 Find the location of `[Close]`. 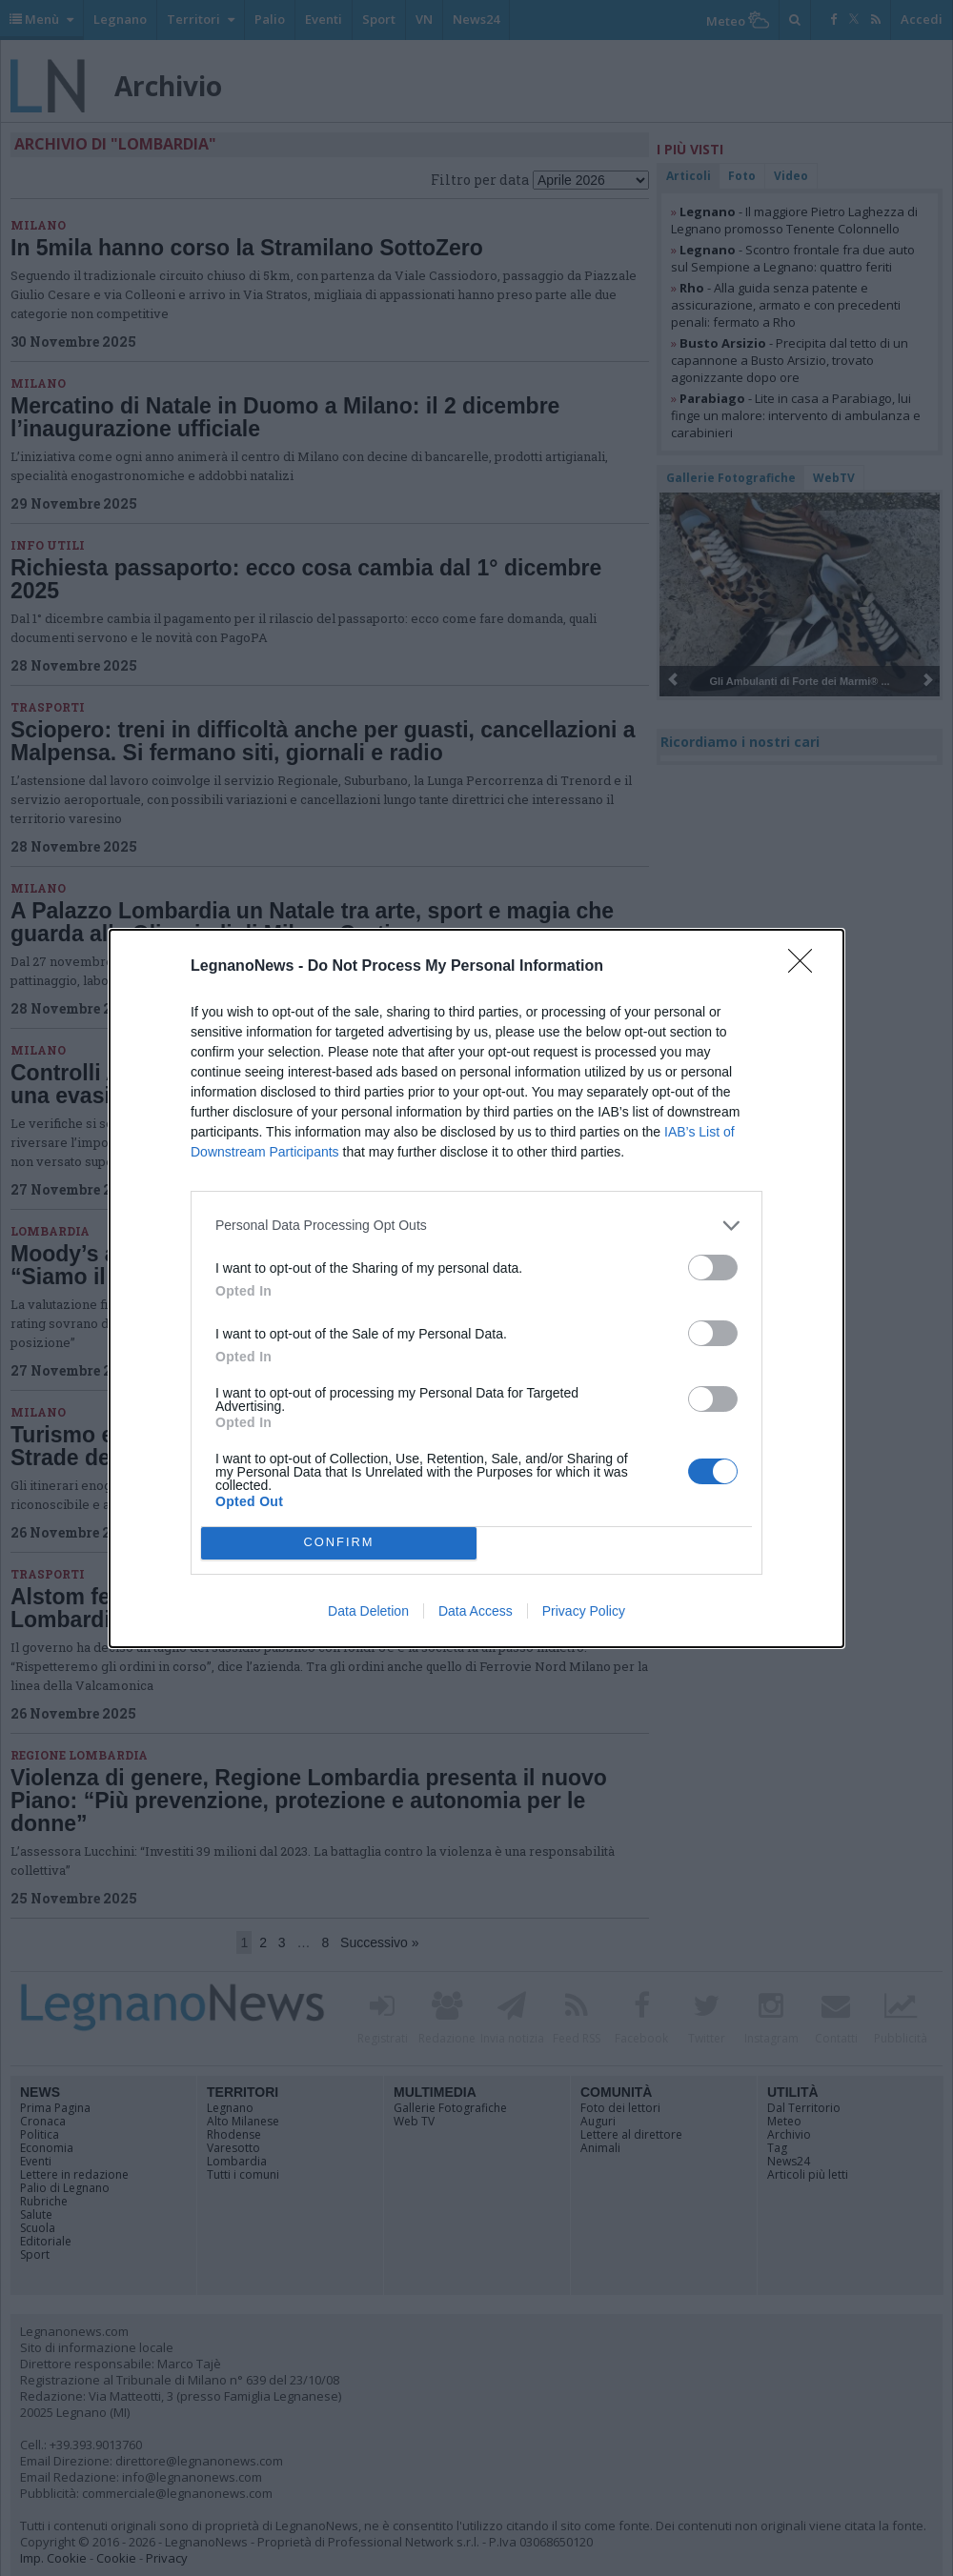

[Close] is located at coordinates (806, 967).